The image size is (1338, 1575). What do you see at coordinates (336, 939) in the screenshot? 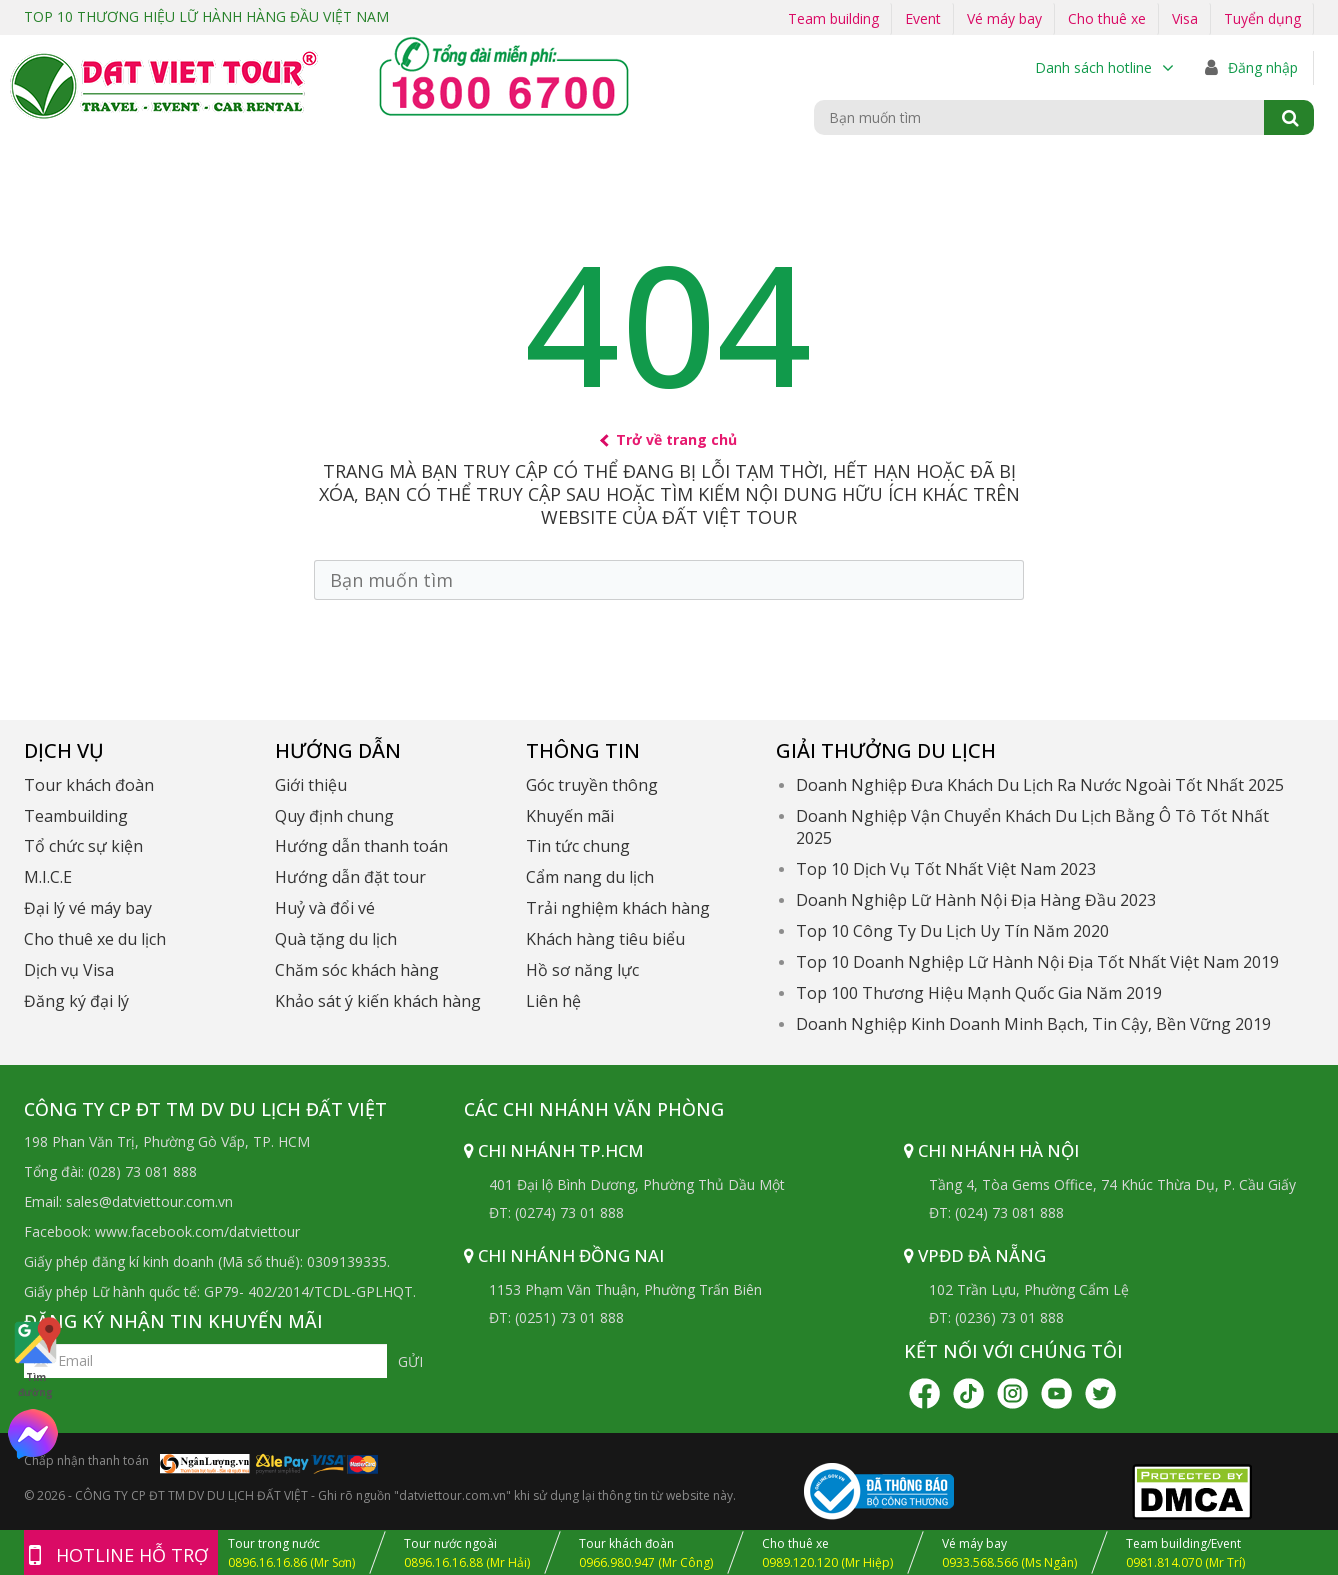
I see `Quà tặng du lịch` at bounding box center [336, 939].